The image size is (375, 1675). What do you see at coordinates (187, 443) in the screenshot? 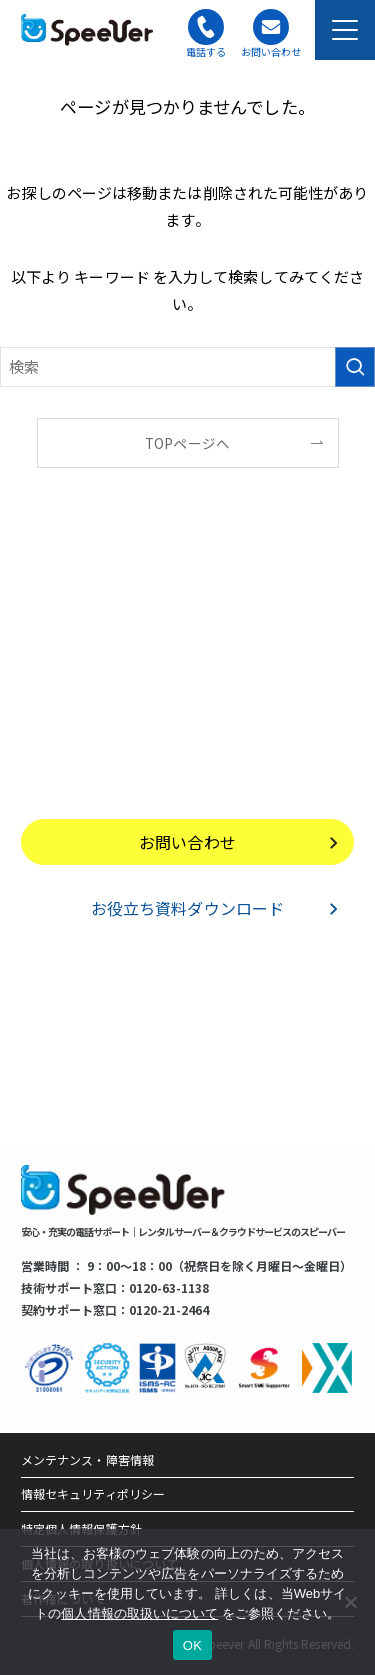
I see `TOPページへ` at bounding box center [187, 443].